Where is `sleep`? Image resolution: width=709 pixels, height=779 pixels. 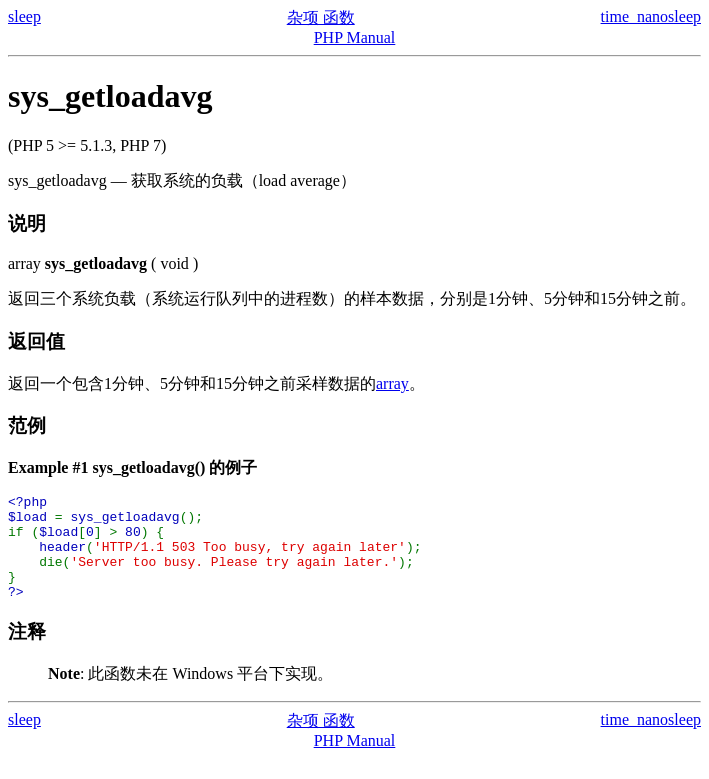
sleep is located at coordinates (24, 16).